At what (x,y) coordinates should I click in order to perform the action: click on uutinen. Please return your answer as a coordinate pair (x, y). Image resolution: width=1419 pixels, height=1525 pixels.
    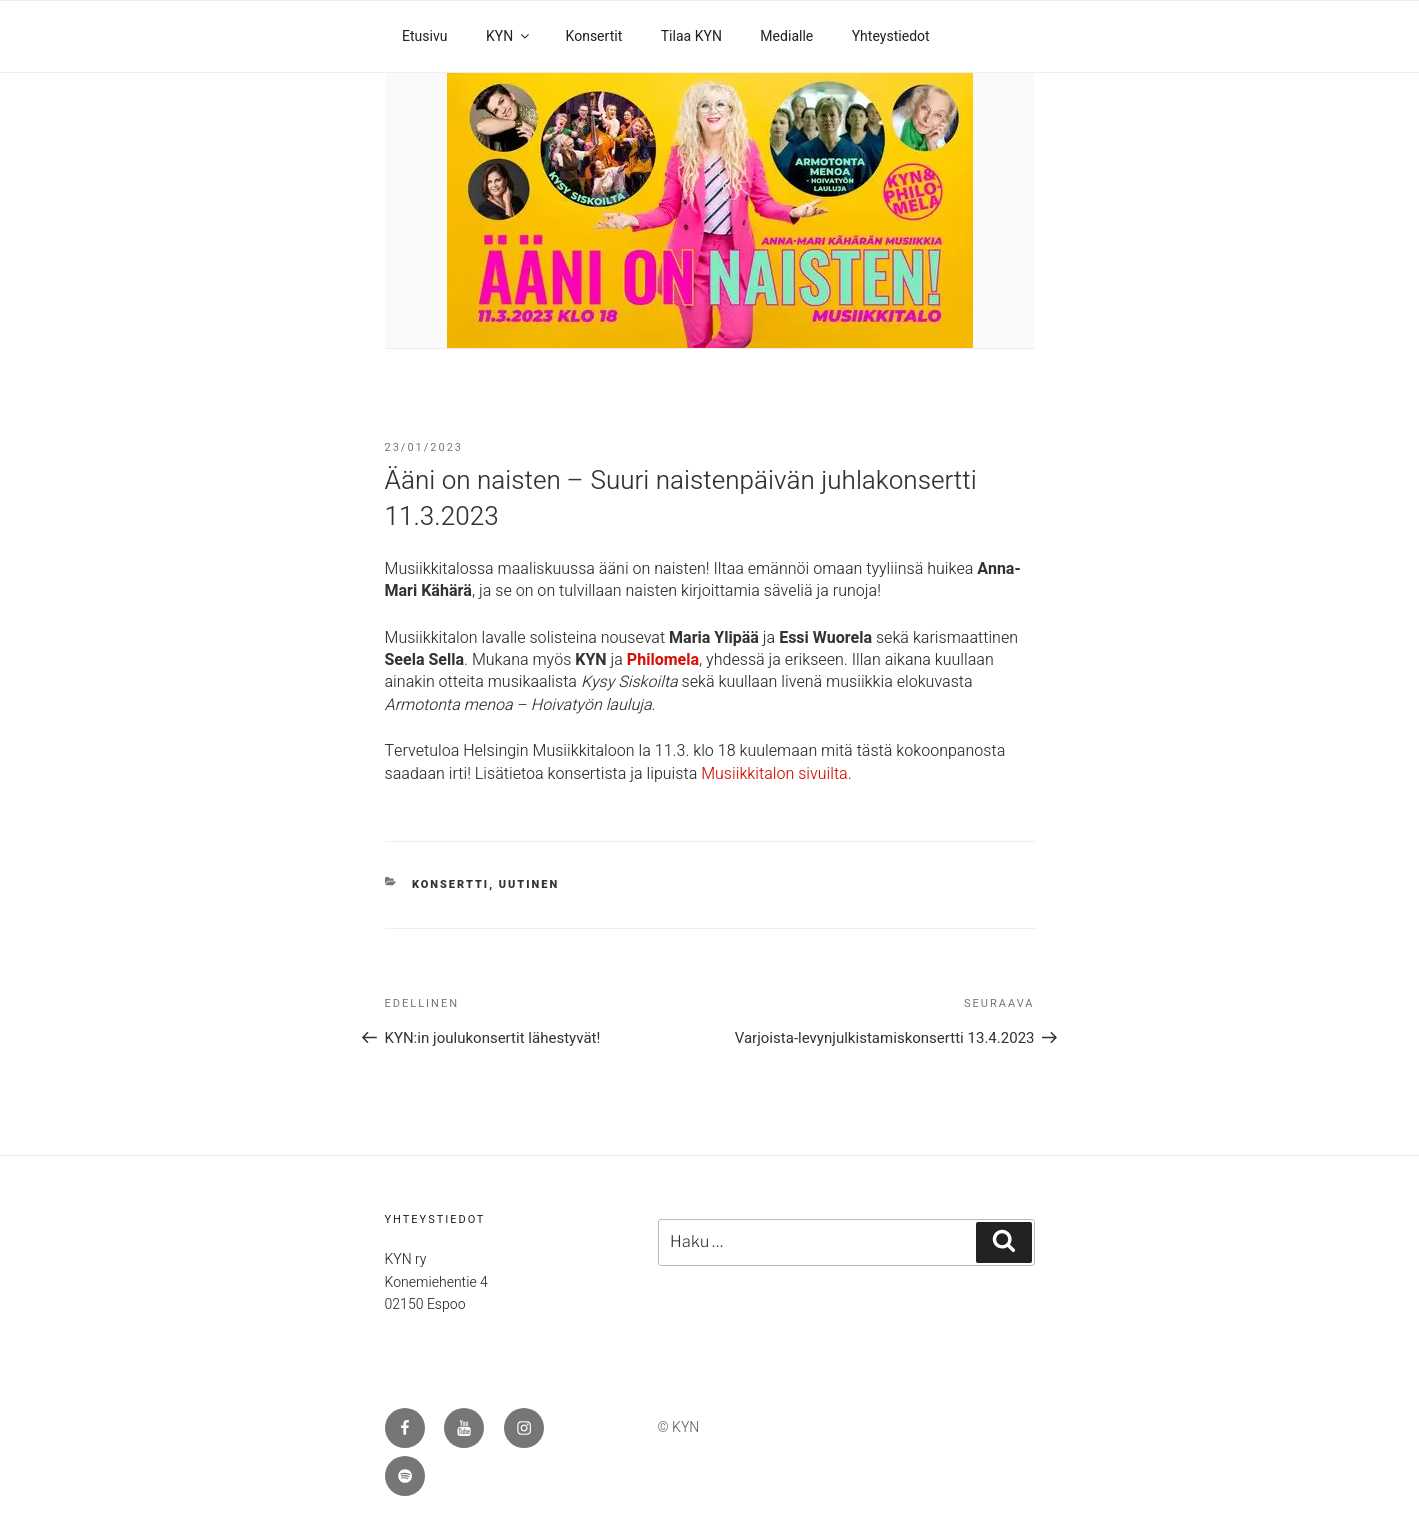
    Looking at the image, I should click on (529, 884).